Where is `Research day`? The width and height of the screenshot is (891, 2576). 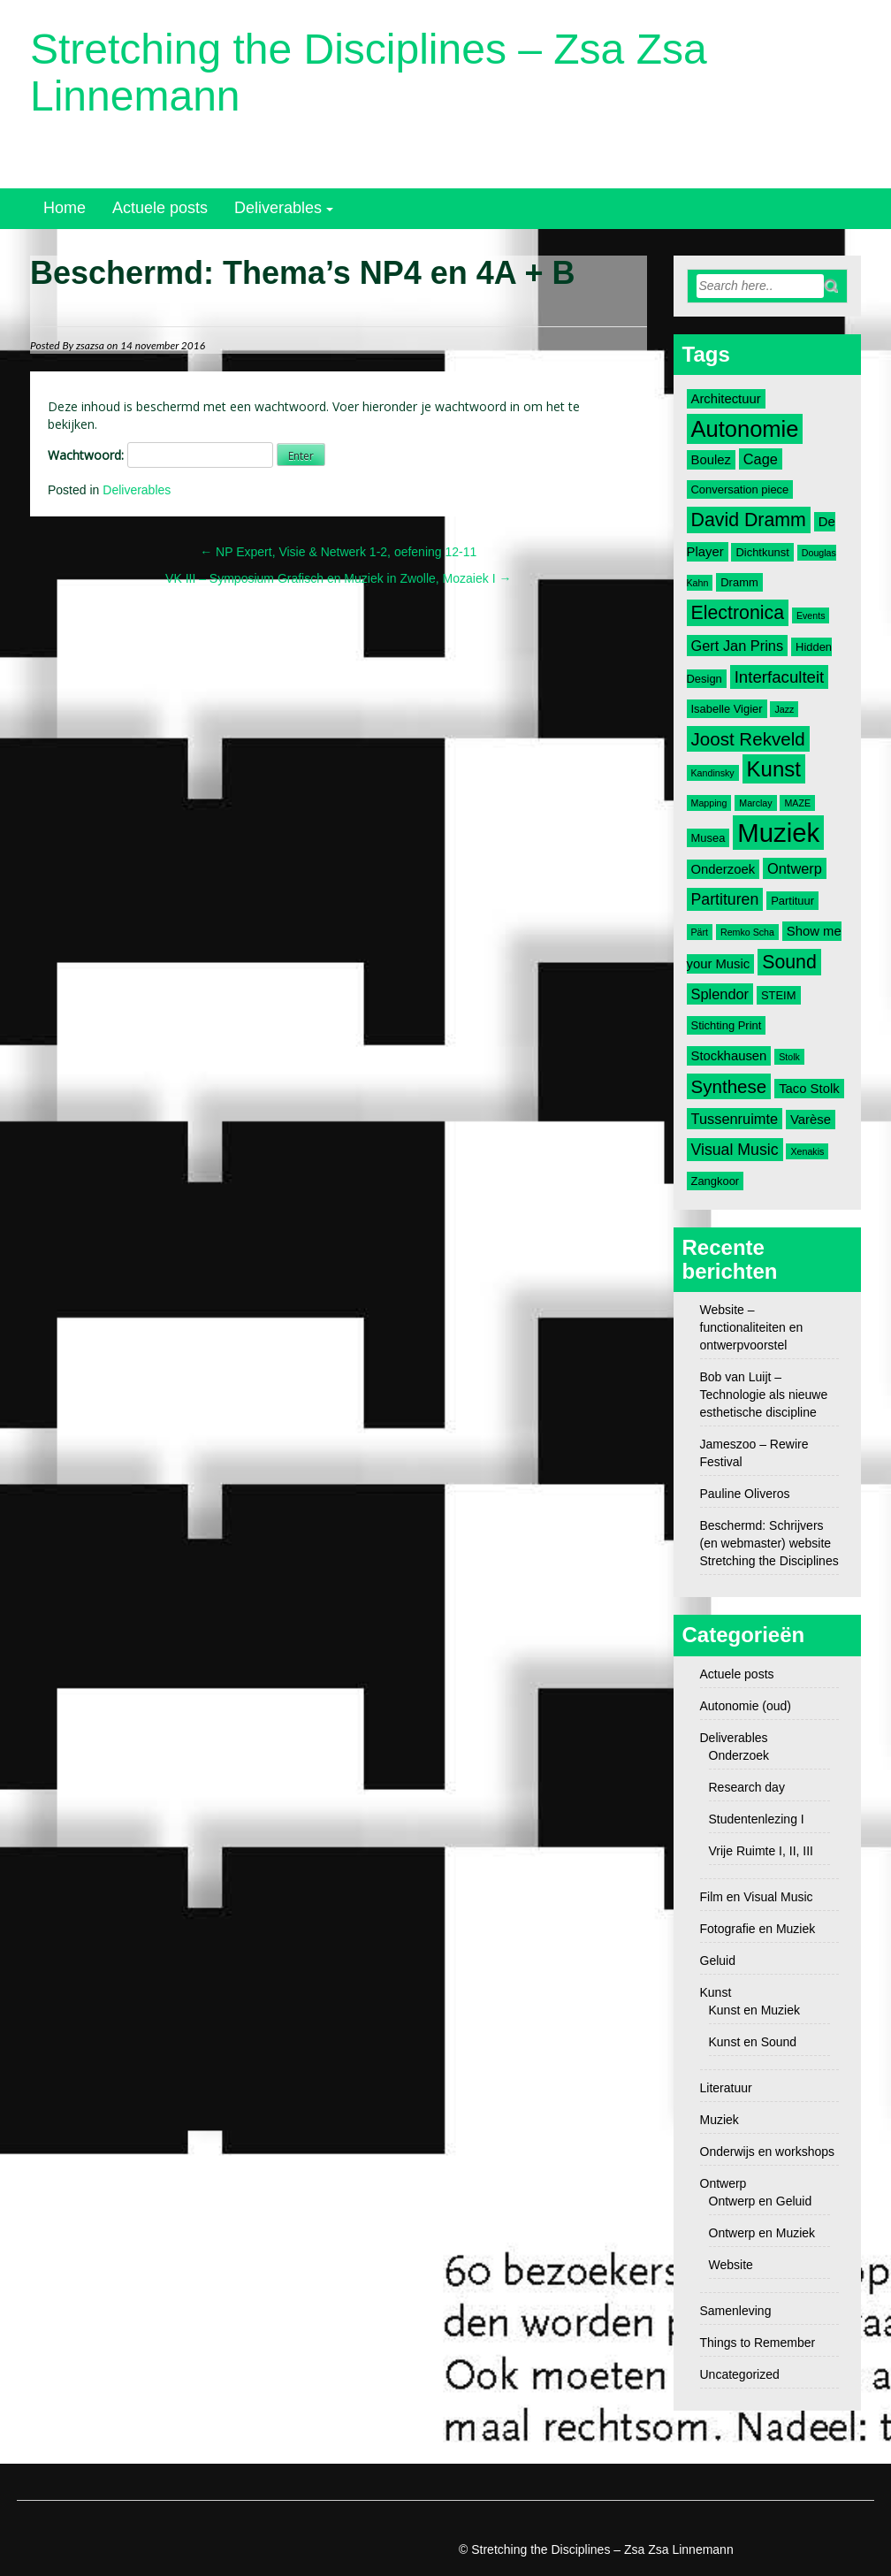
Research day is located at coordinates (747, 1787).